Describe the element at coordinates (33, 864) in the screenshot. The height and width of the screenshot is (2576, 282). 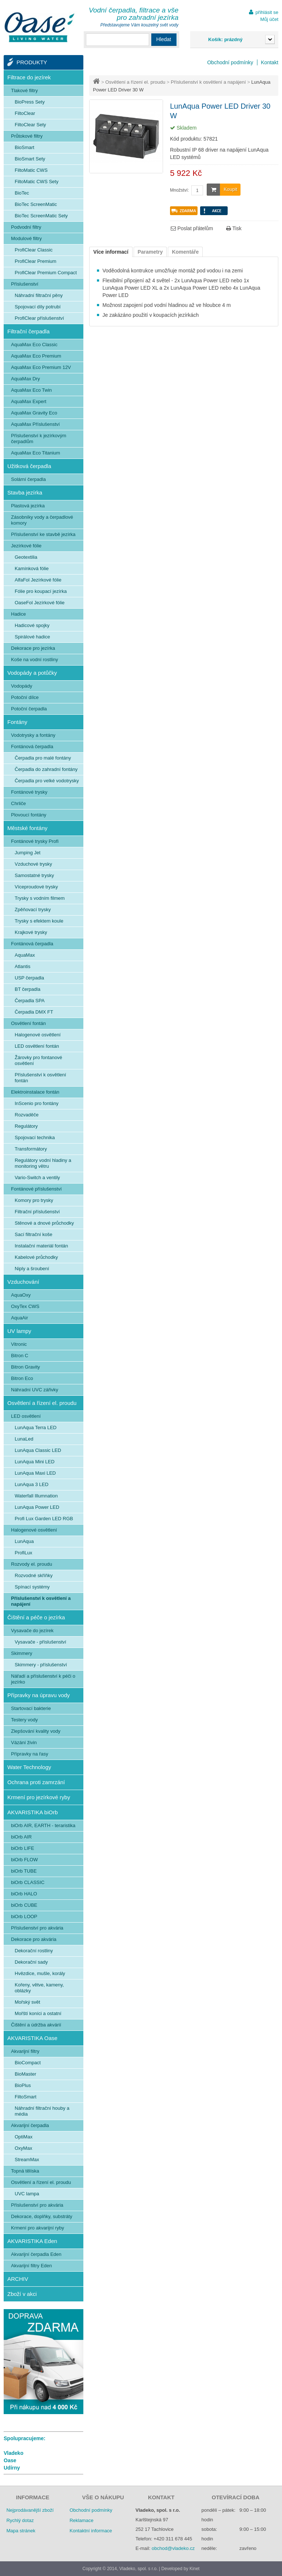
I see `Vzduchové trysky` at that location.